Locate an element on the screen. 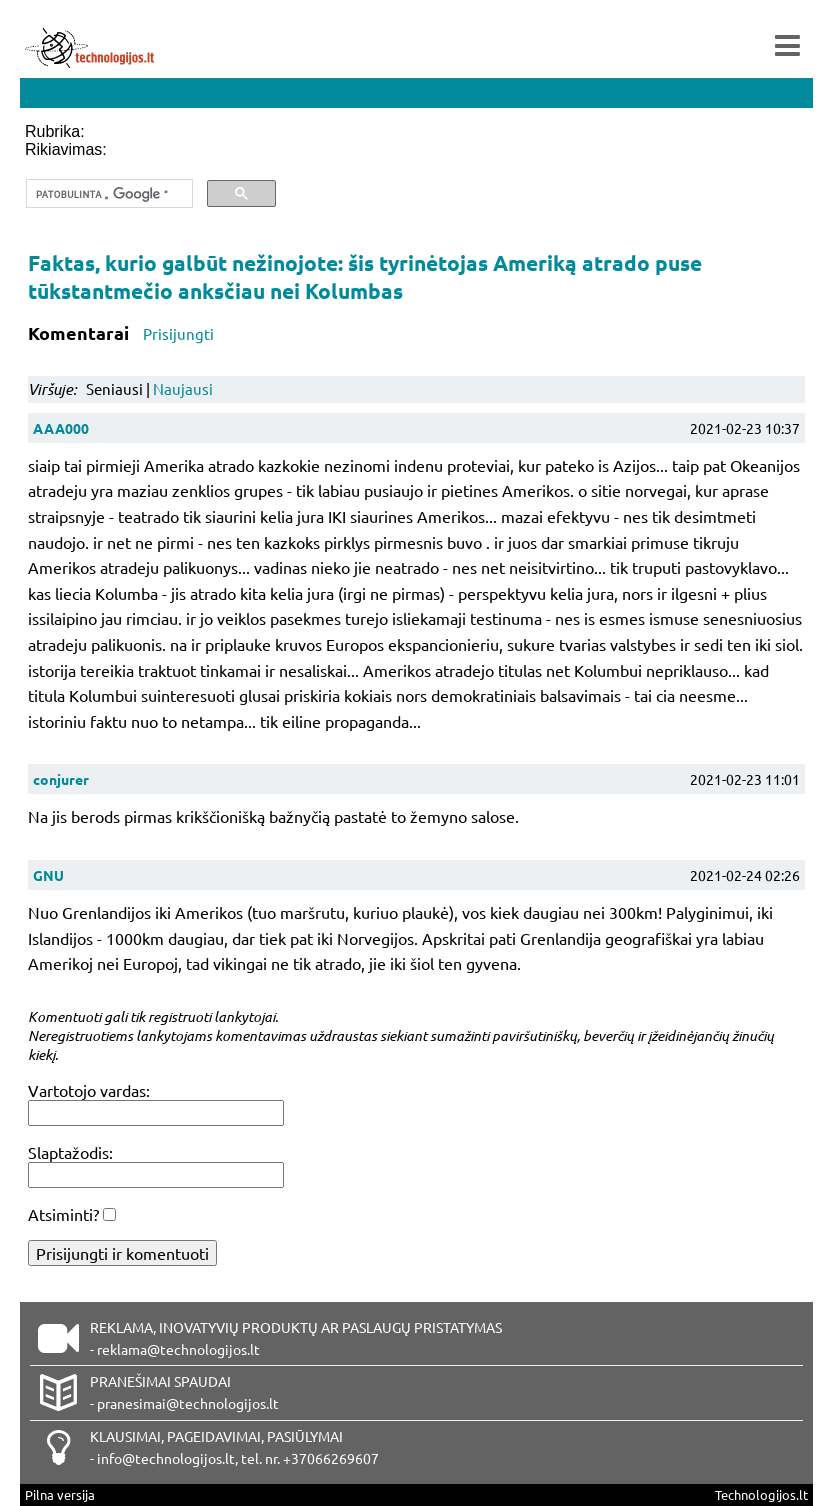  Slaptažodis: is located at coordinates (70, 1152).